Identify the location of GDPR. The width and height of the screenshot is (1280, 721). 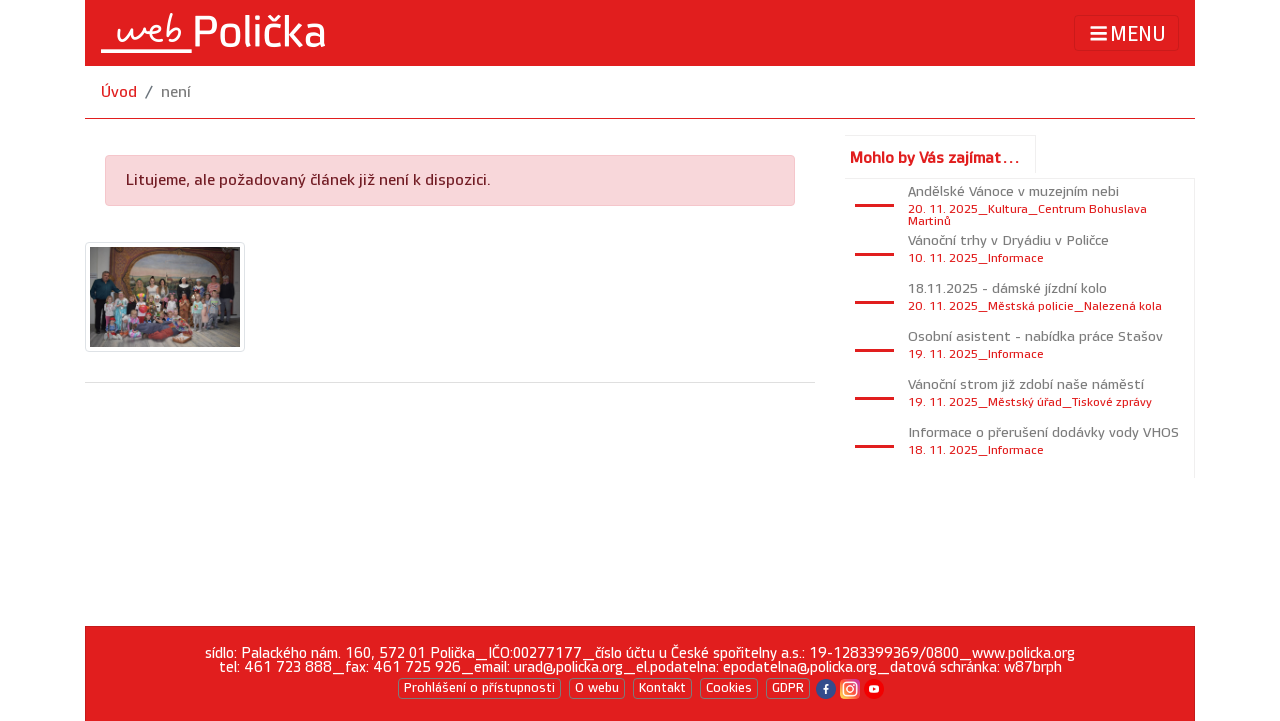
(788, 688).